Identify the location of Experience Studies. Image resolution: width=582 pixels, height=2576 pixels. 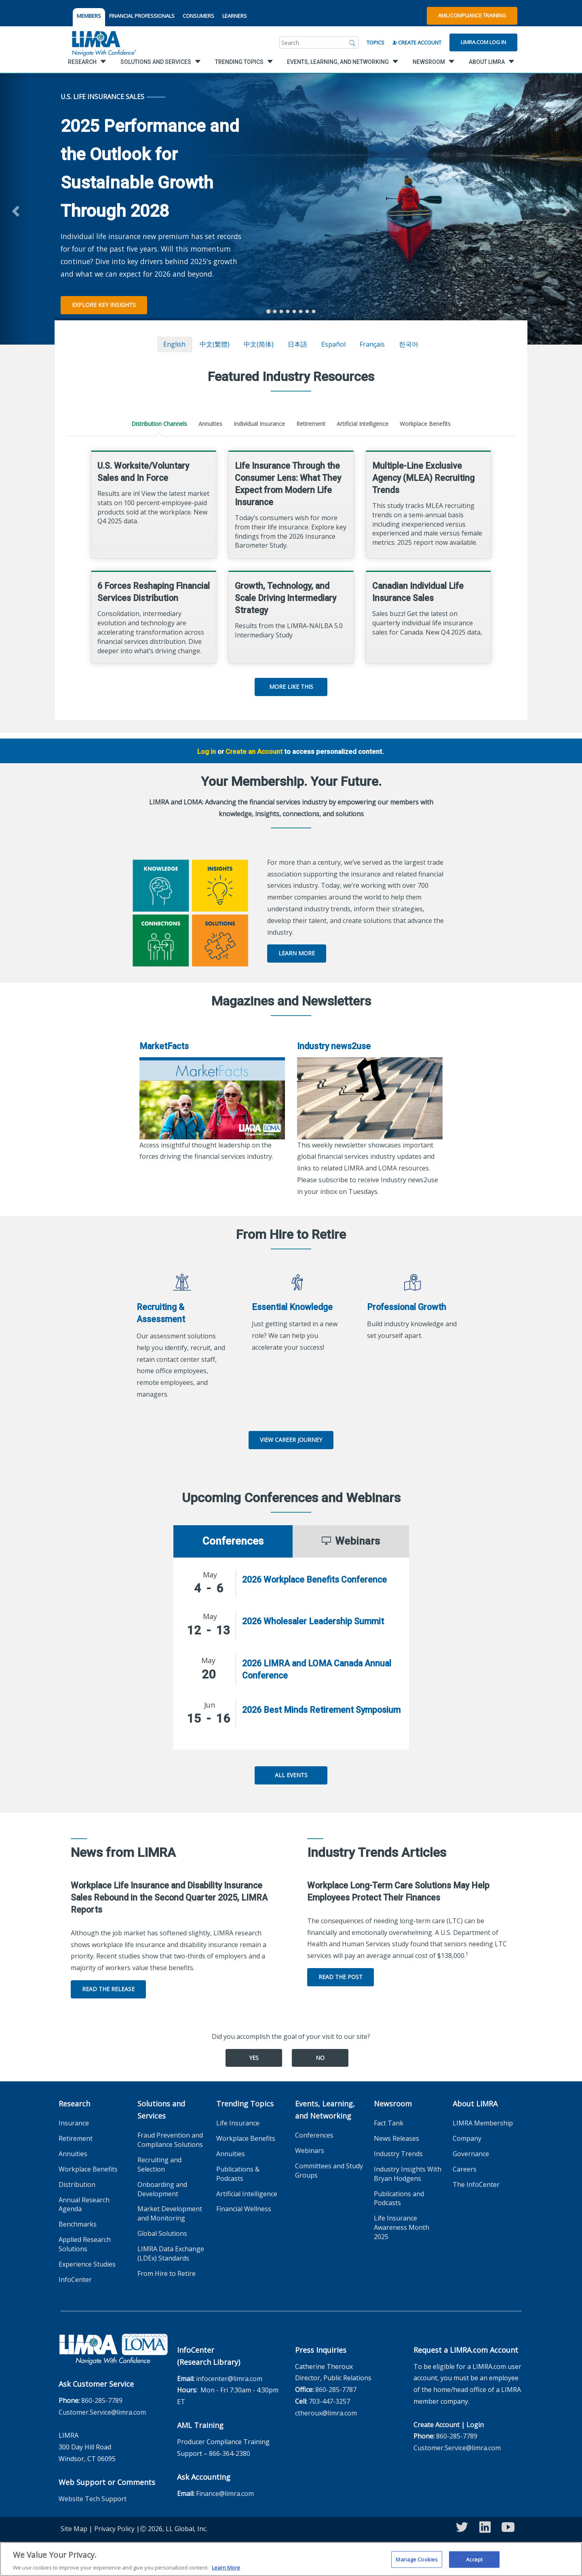
(87, 2264).